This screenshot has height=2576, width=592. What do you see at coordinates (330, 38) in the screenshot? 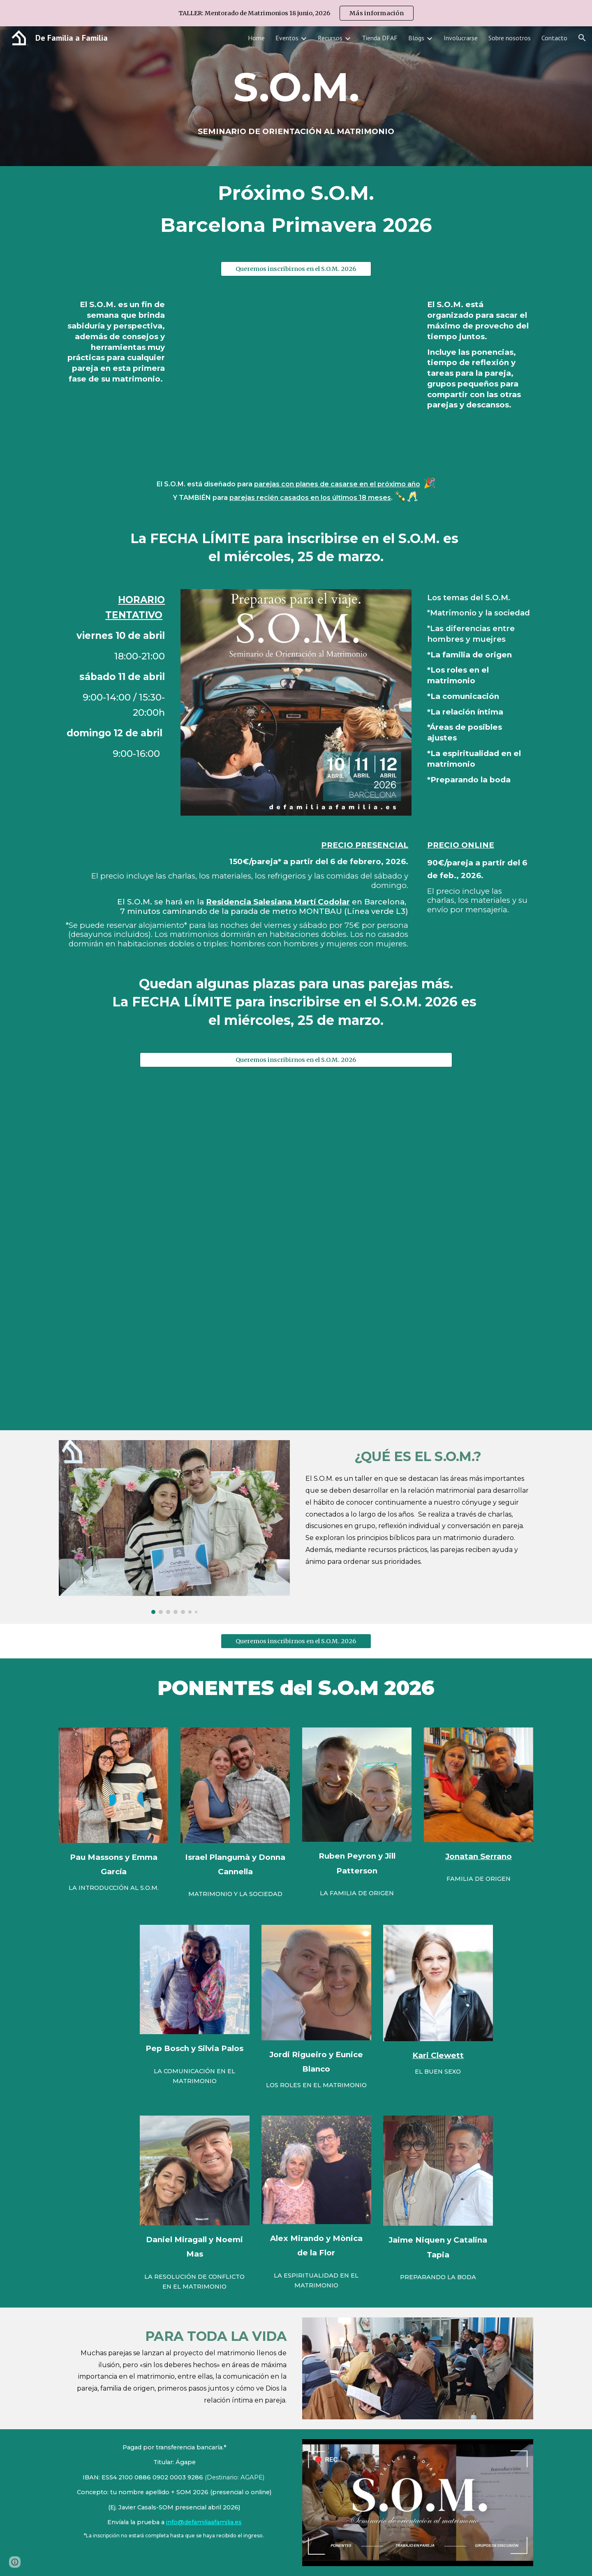
I see `Recursos [link]` at bounding box center [330, 38].